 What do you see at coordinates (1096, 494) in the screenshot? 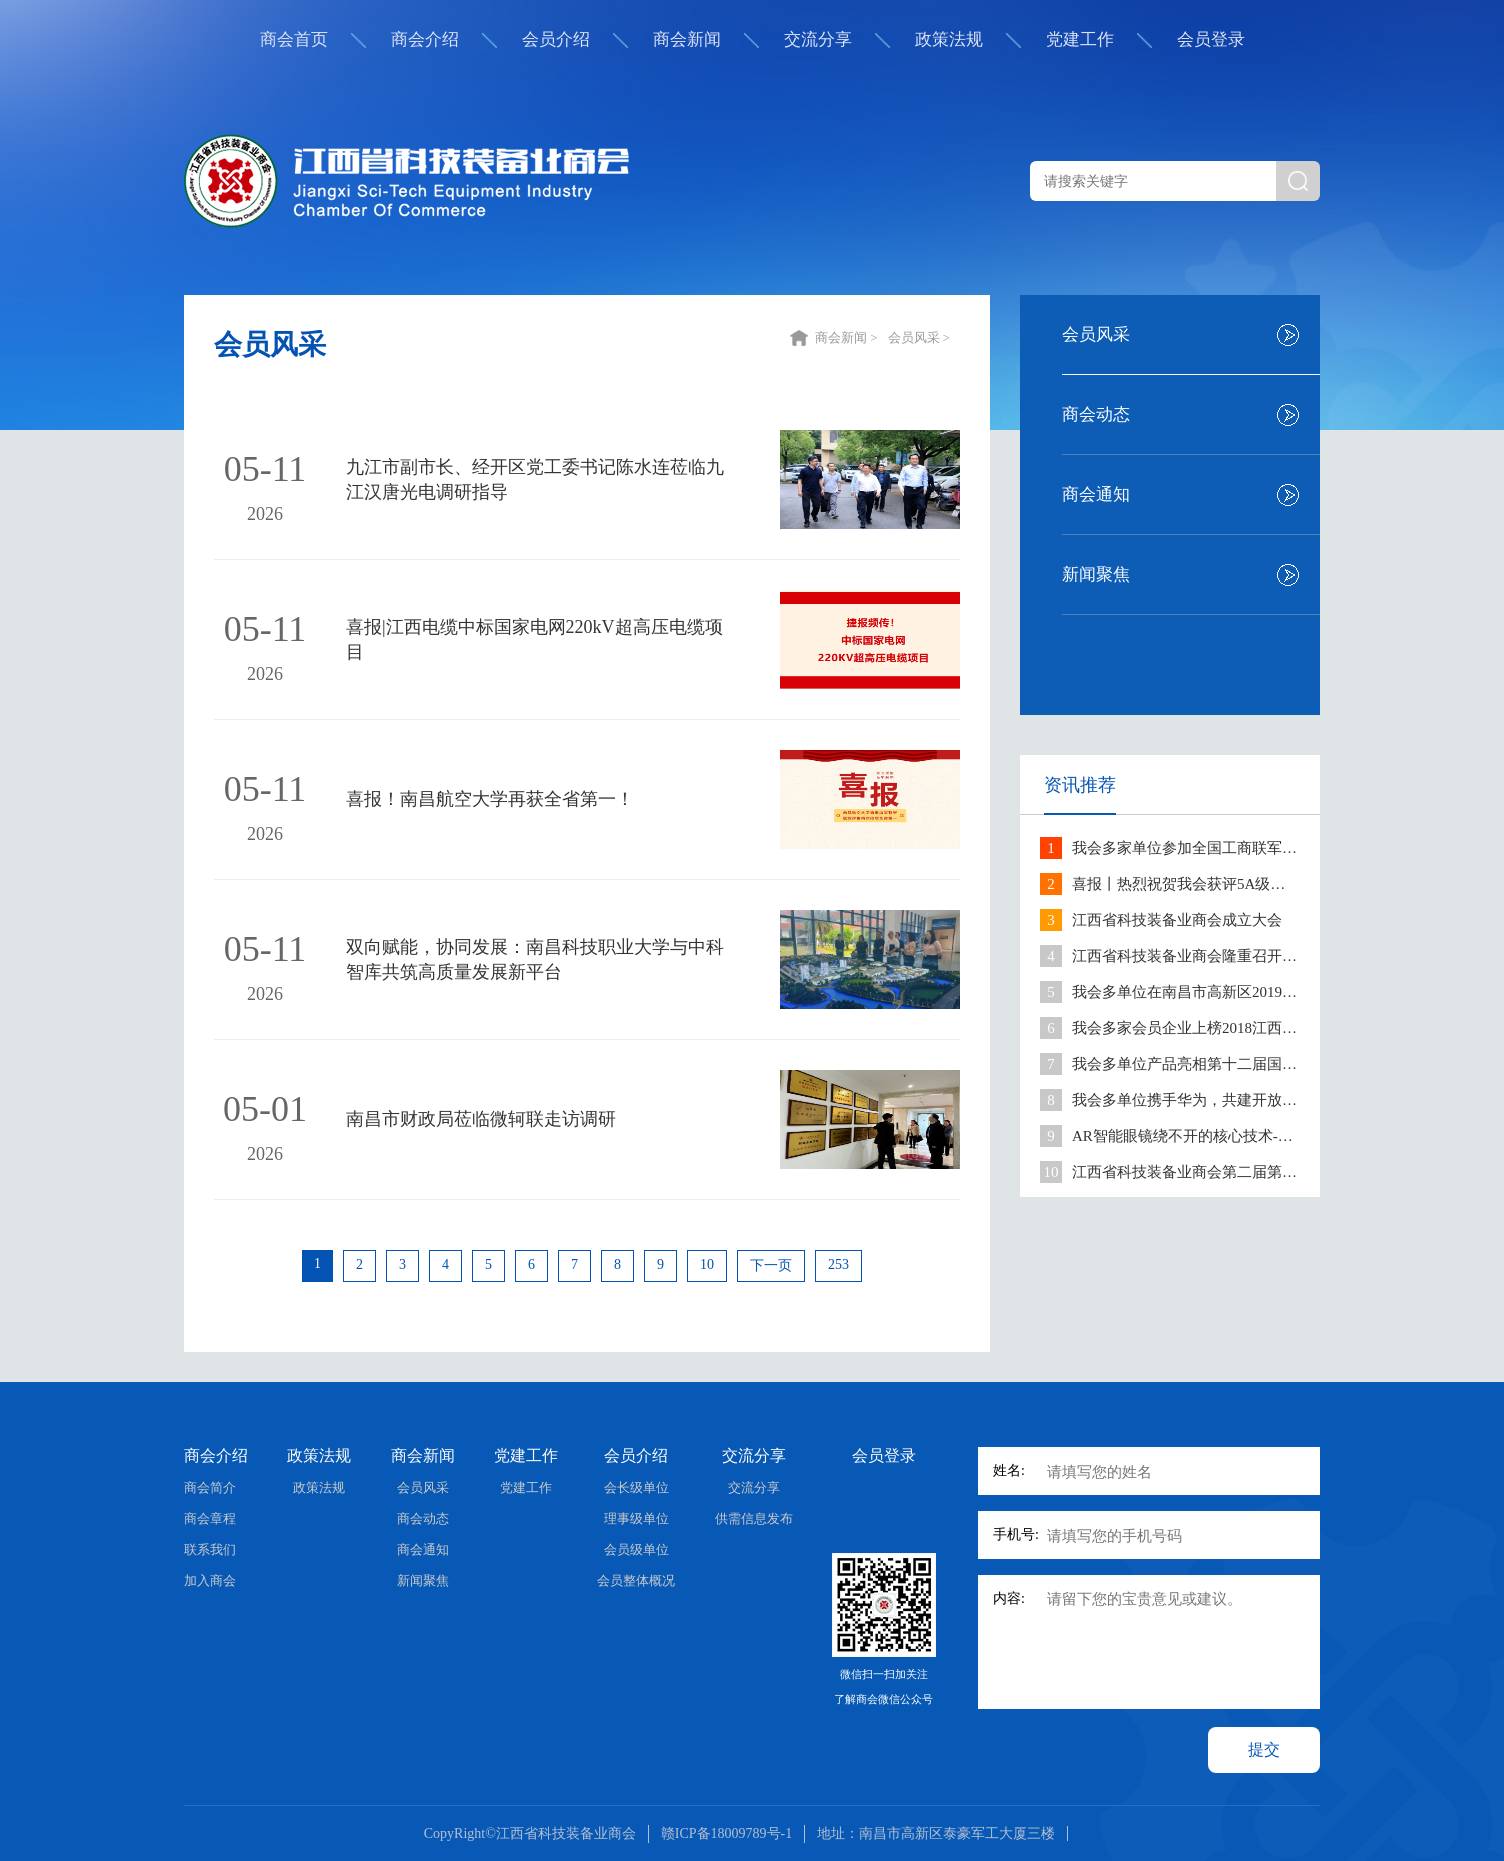
I see `商会通知` at bounding box center [1096, 494].